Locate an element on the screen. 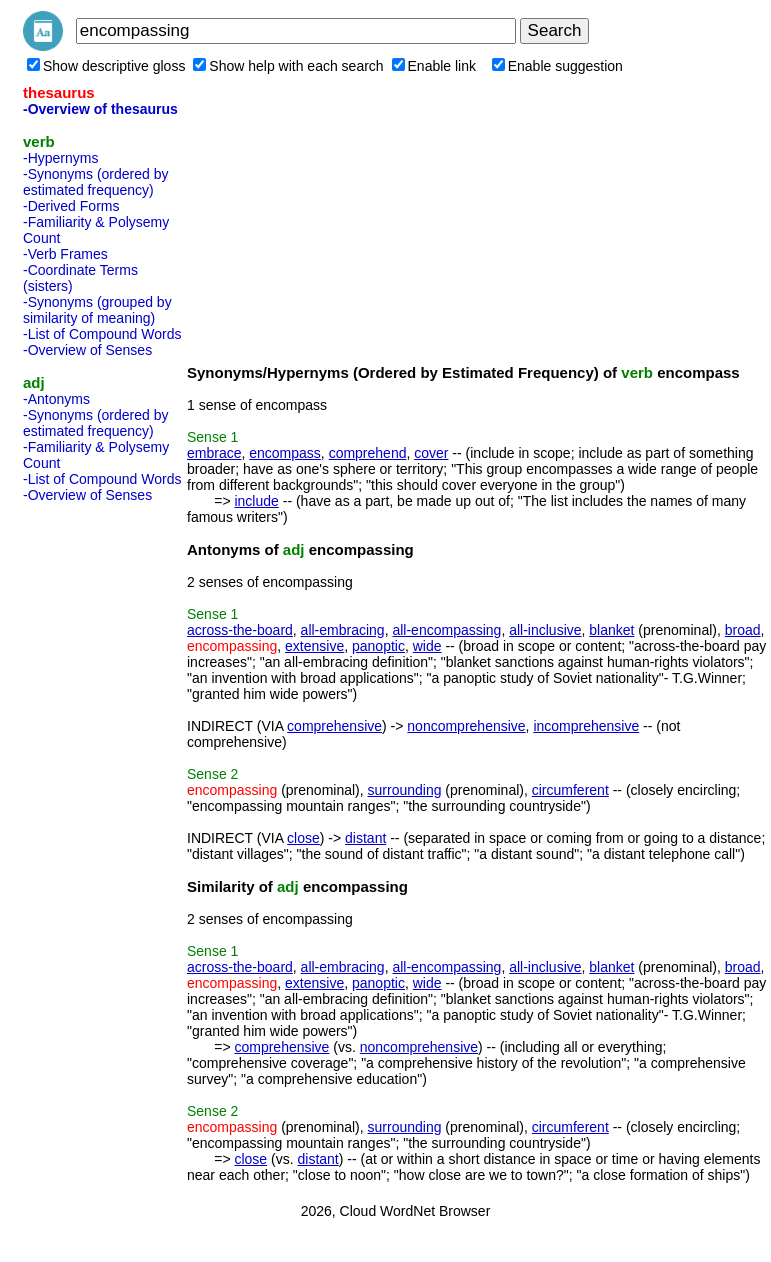 The width and height of the screenshot is (771, 1262). all-encompassing is located at coordinates (446, 630).